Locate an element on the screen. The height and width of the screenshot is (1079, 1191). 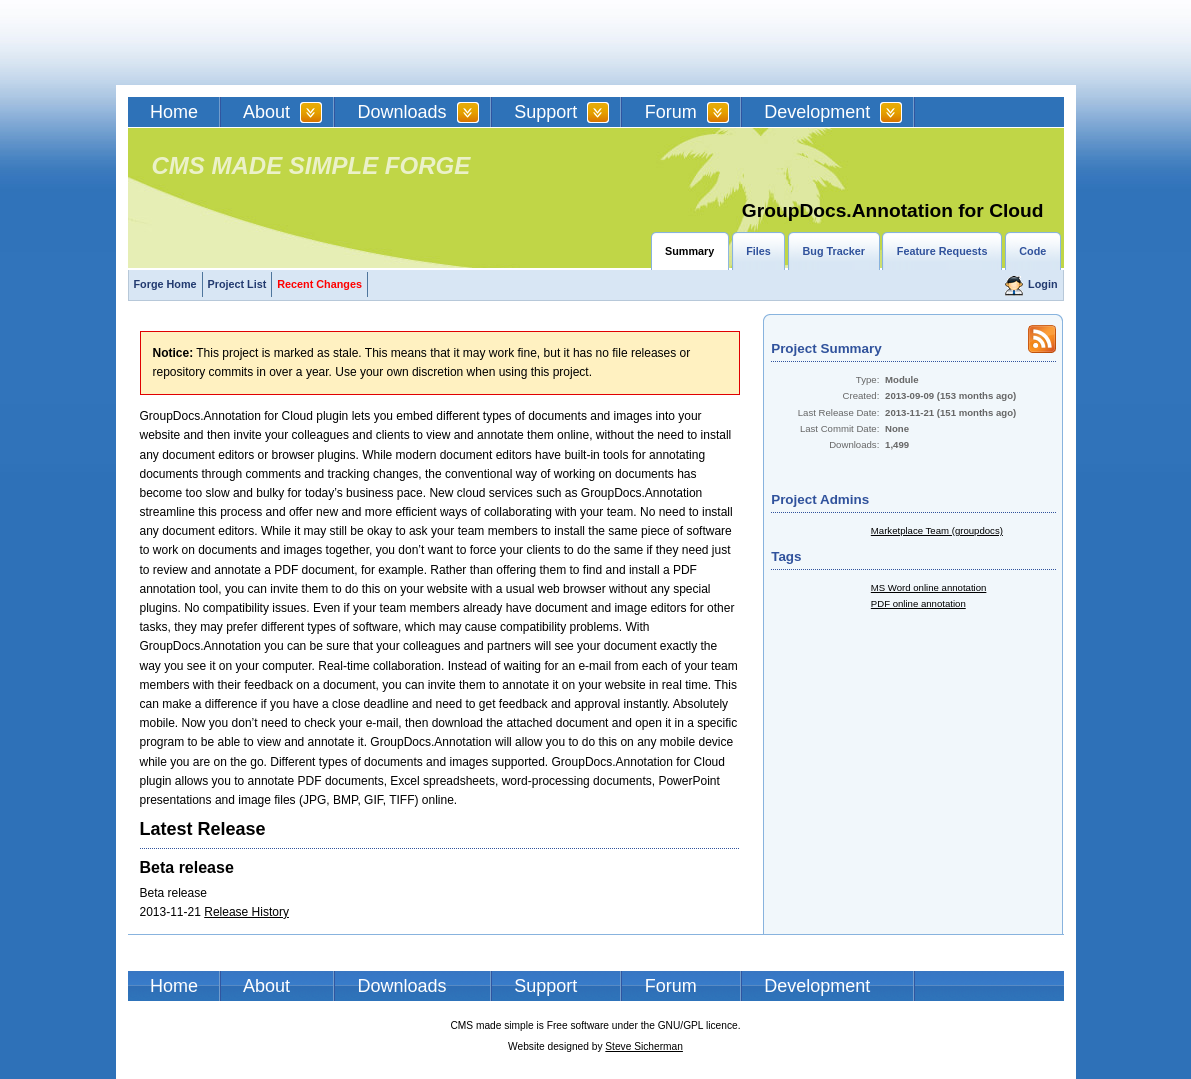
CMSMS | CMS Made Simple is located at coordinates (271, 42).